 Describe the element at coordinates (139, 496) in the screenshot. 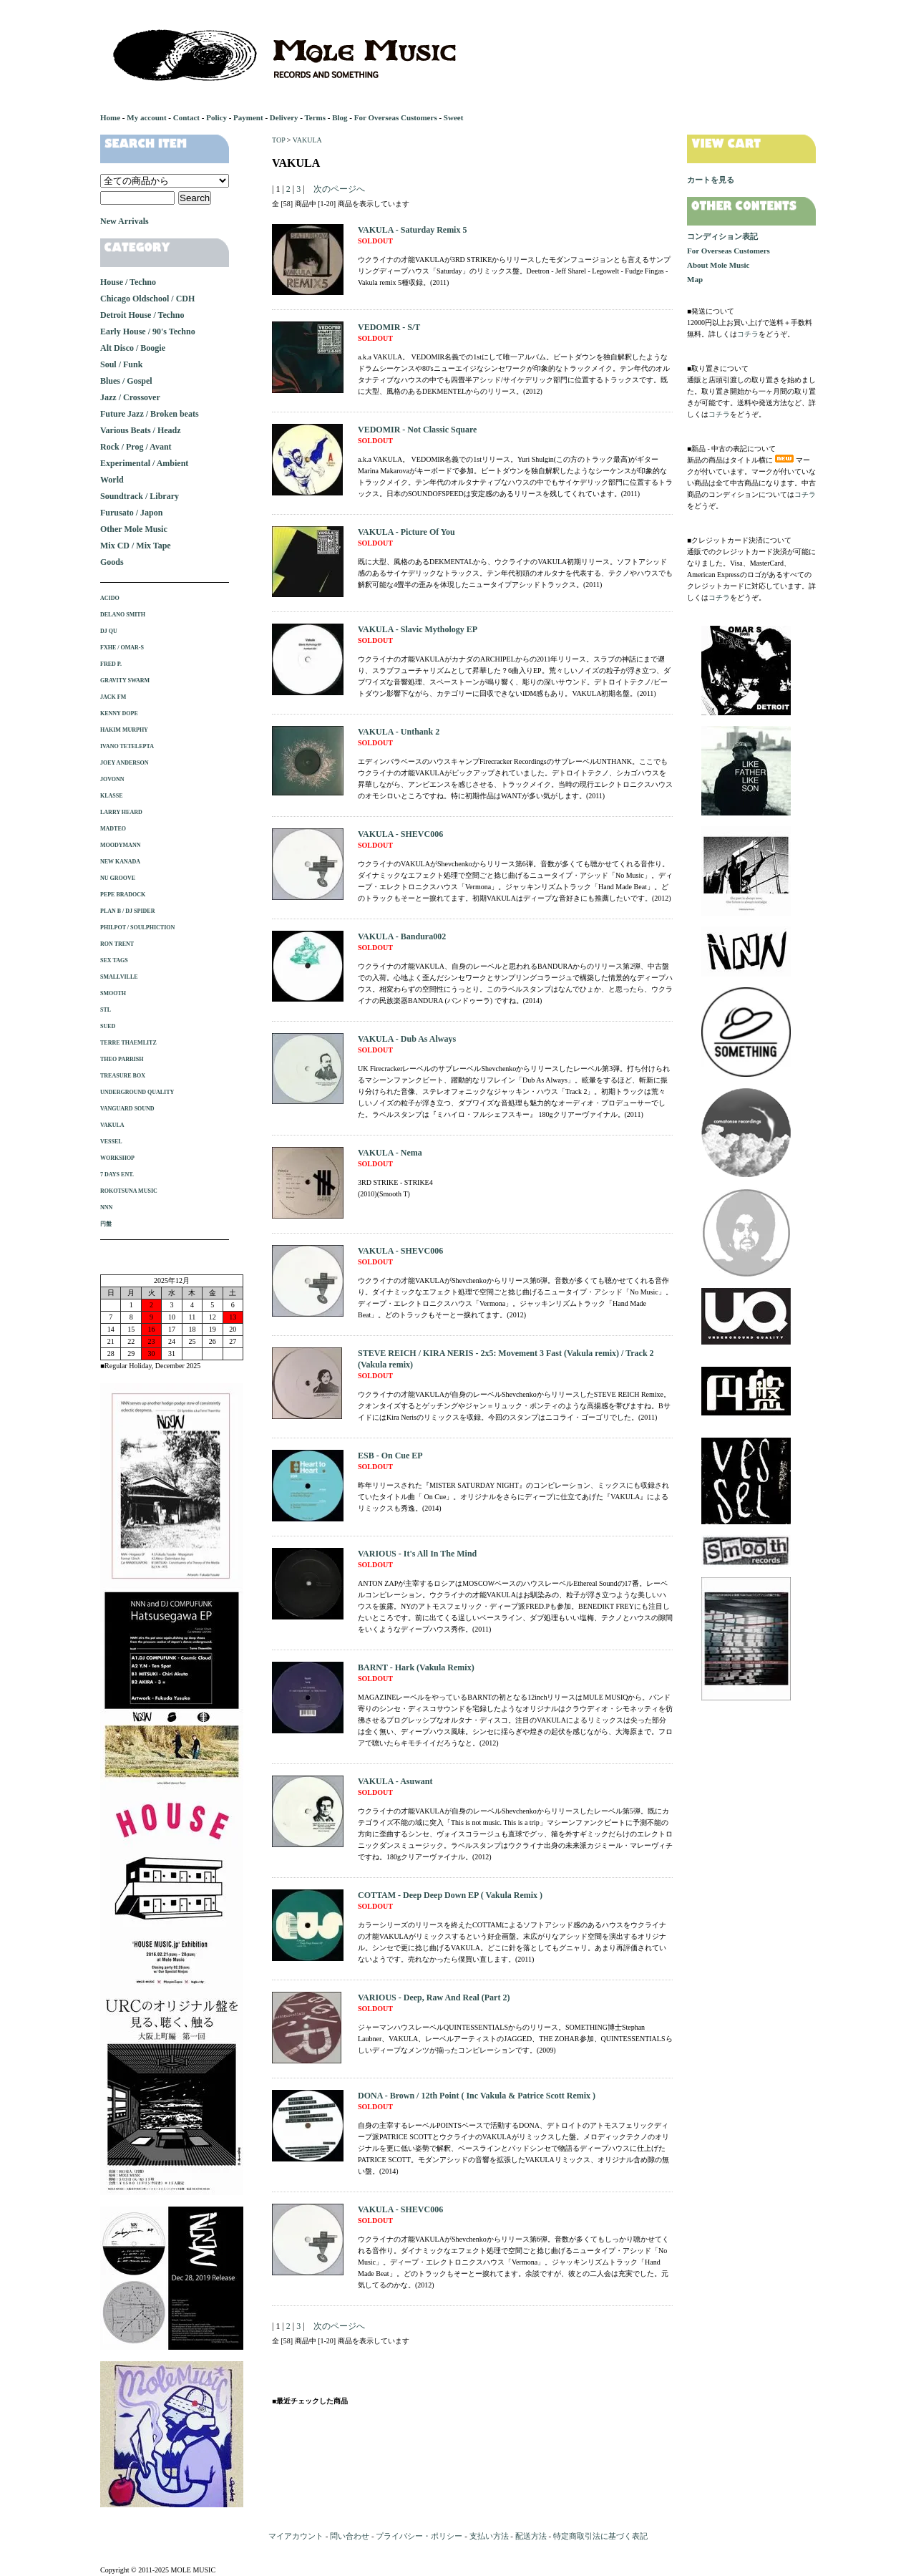

I see `Soundtrack / Library` at that location.